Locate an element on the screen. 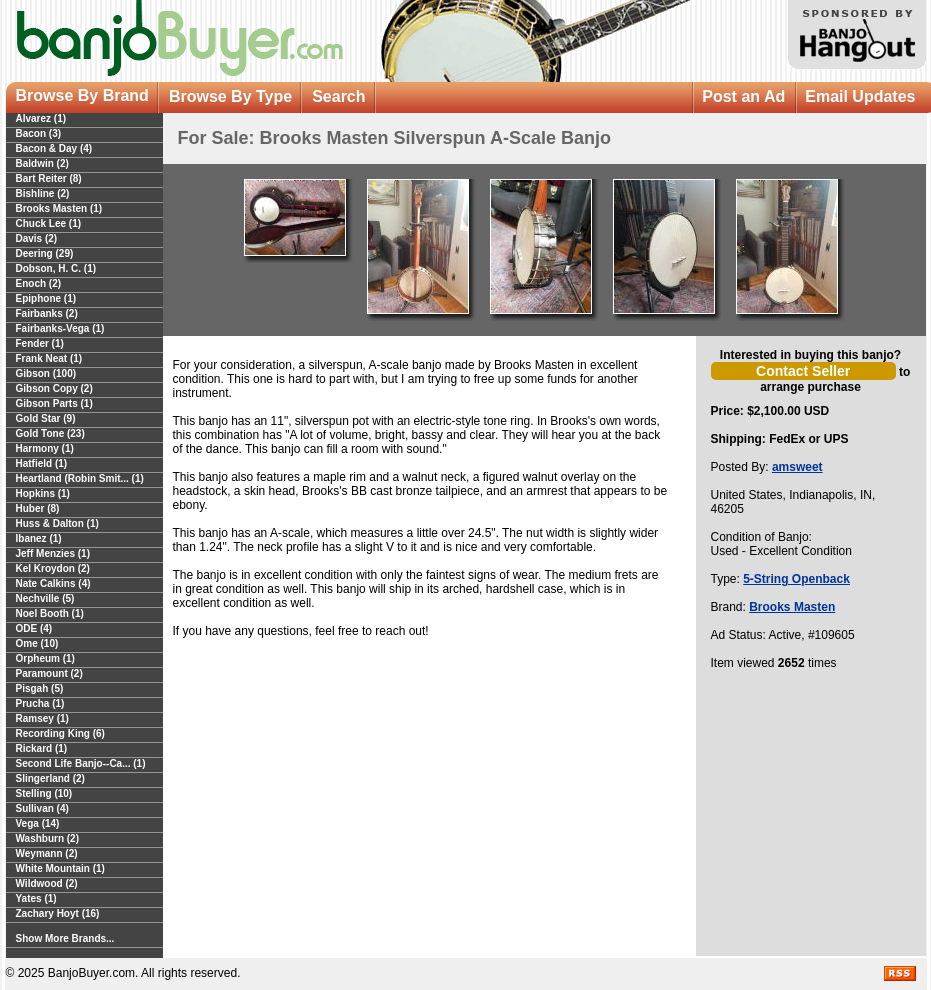  Fairbanks (2) is located at coordinates (47, 313).